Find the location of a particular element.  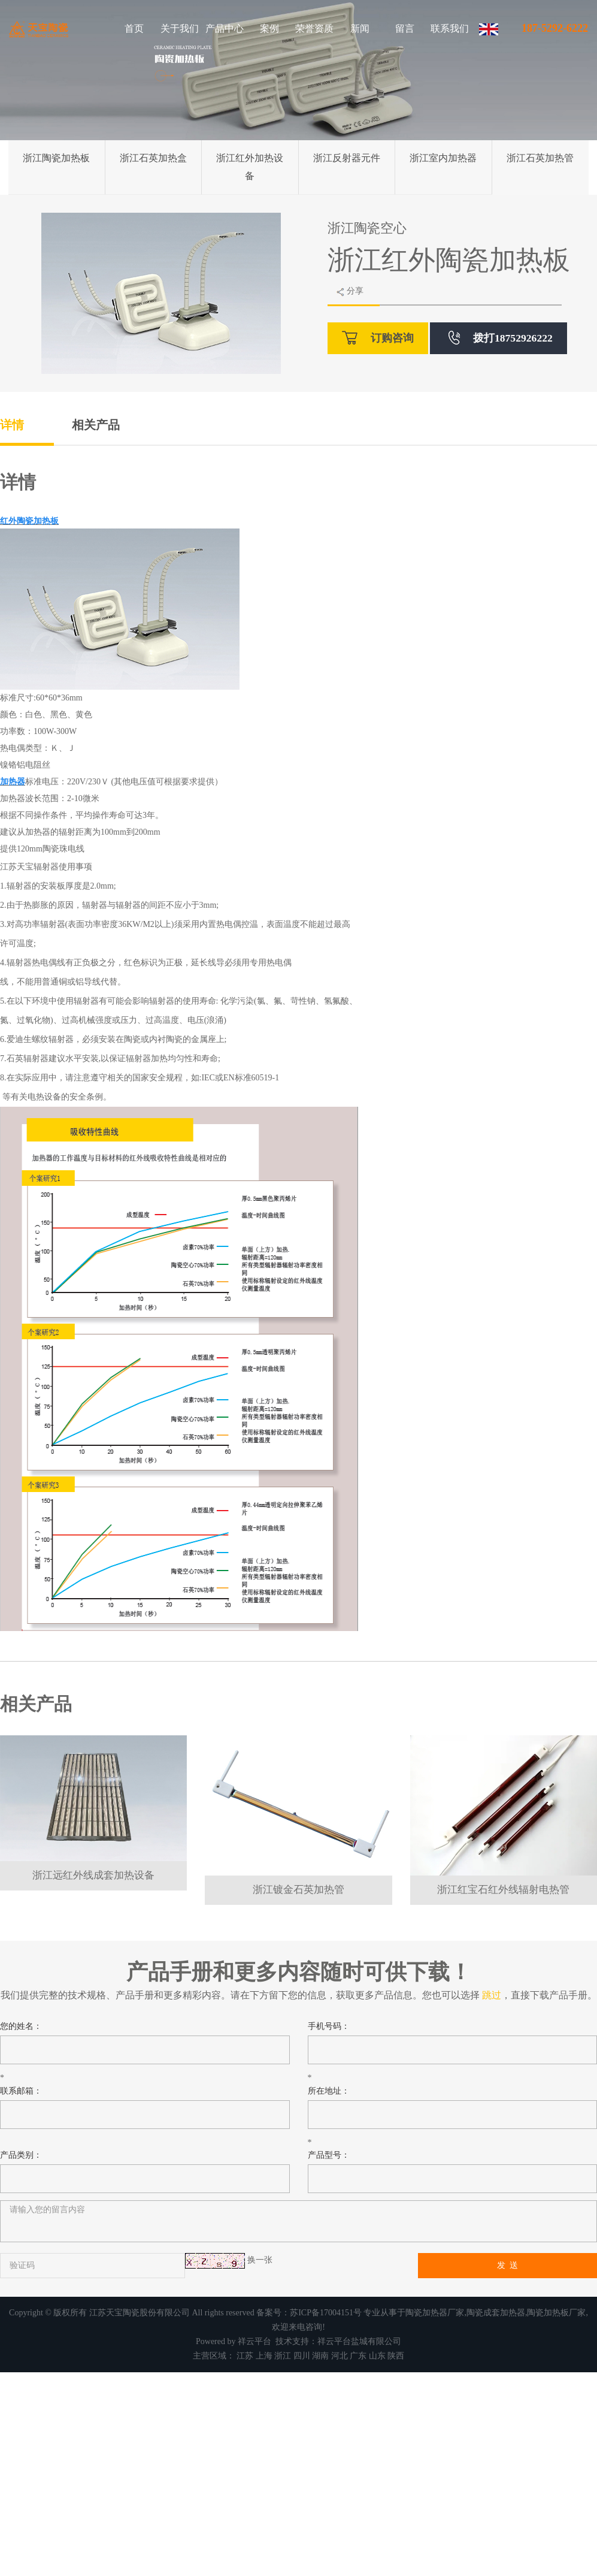

浙江室内加热器 is located at coordinates (443, 158).